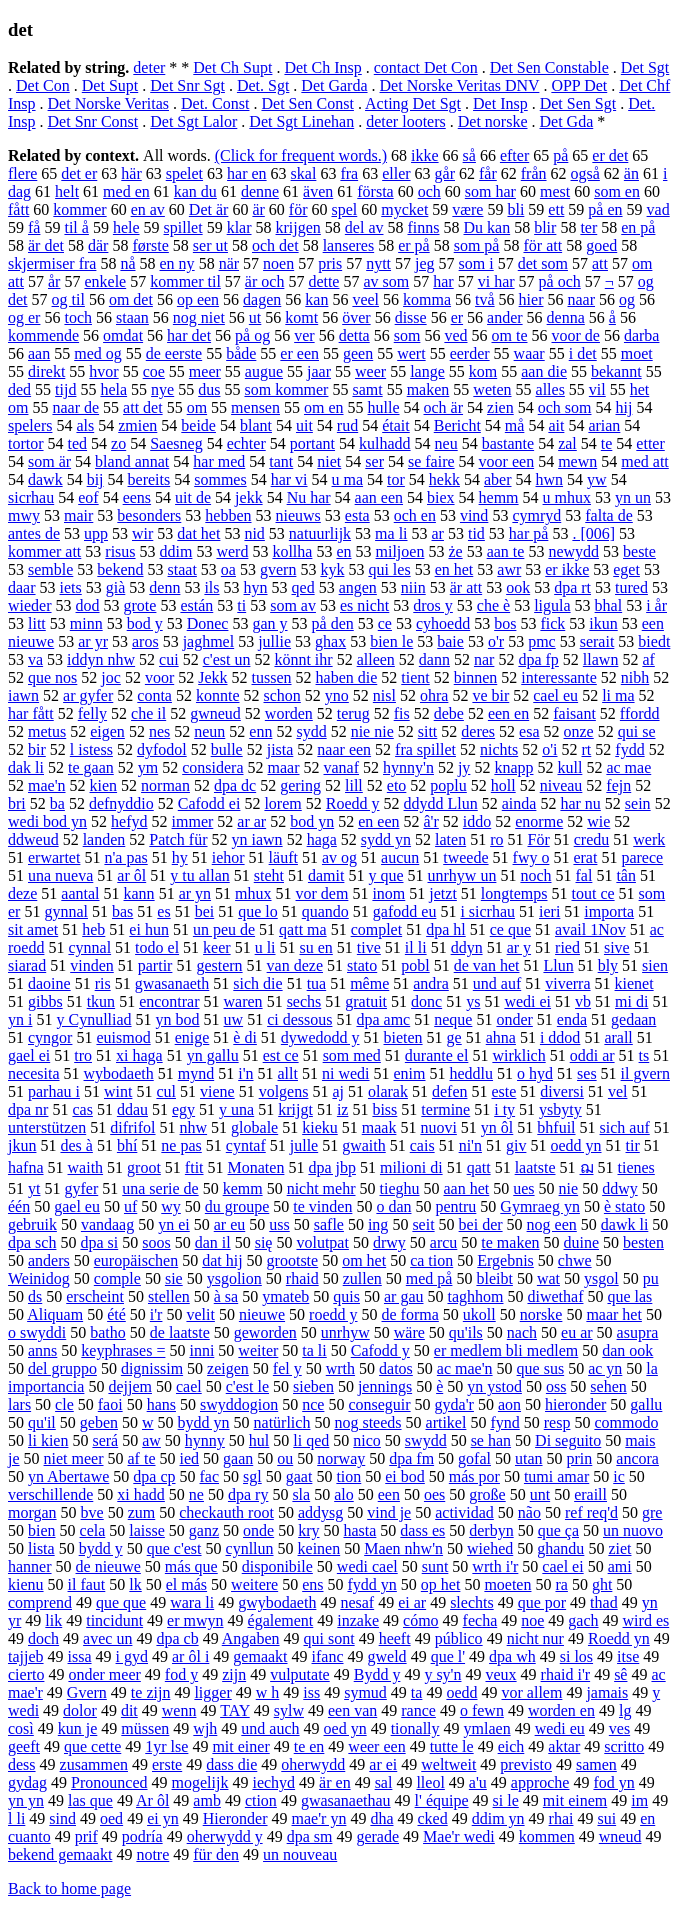  What do you see at coordinates (654, 641) in the screenshot?
I see `biedt` at bounding box center [654, 641].